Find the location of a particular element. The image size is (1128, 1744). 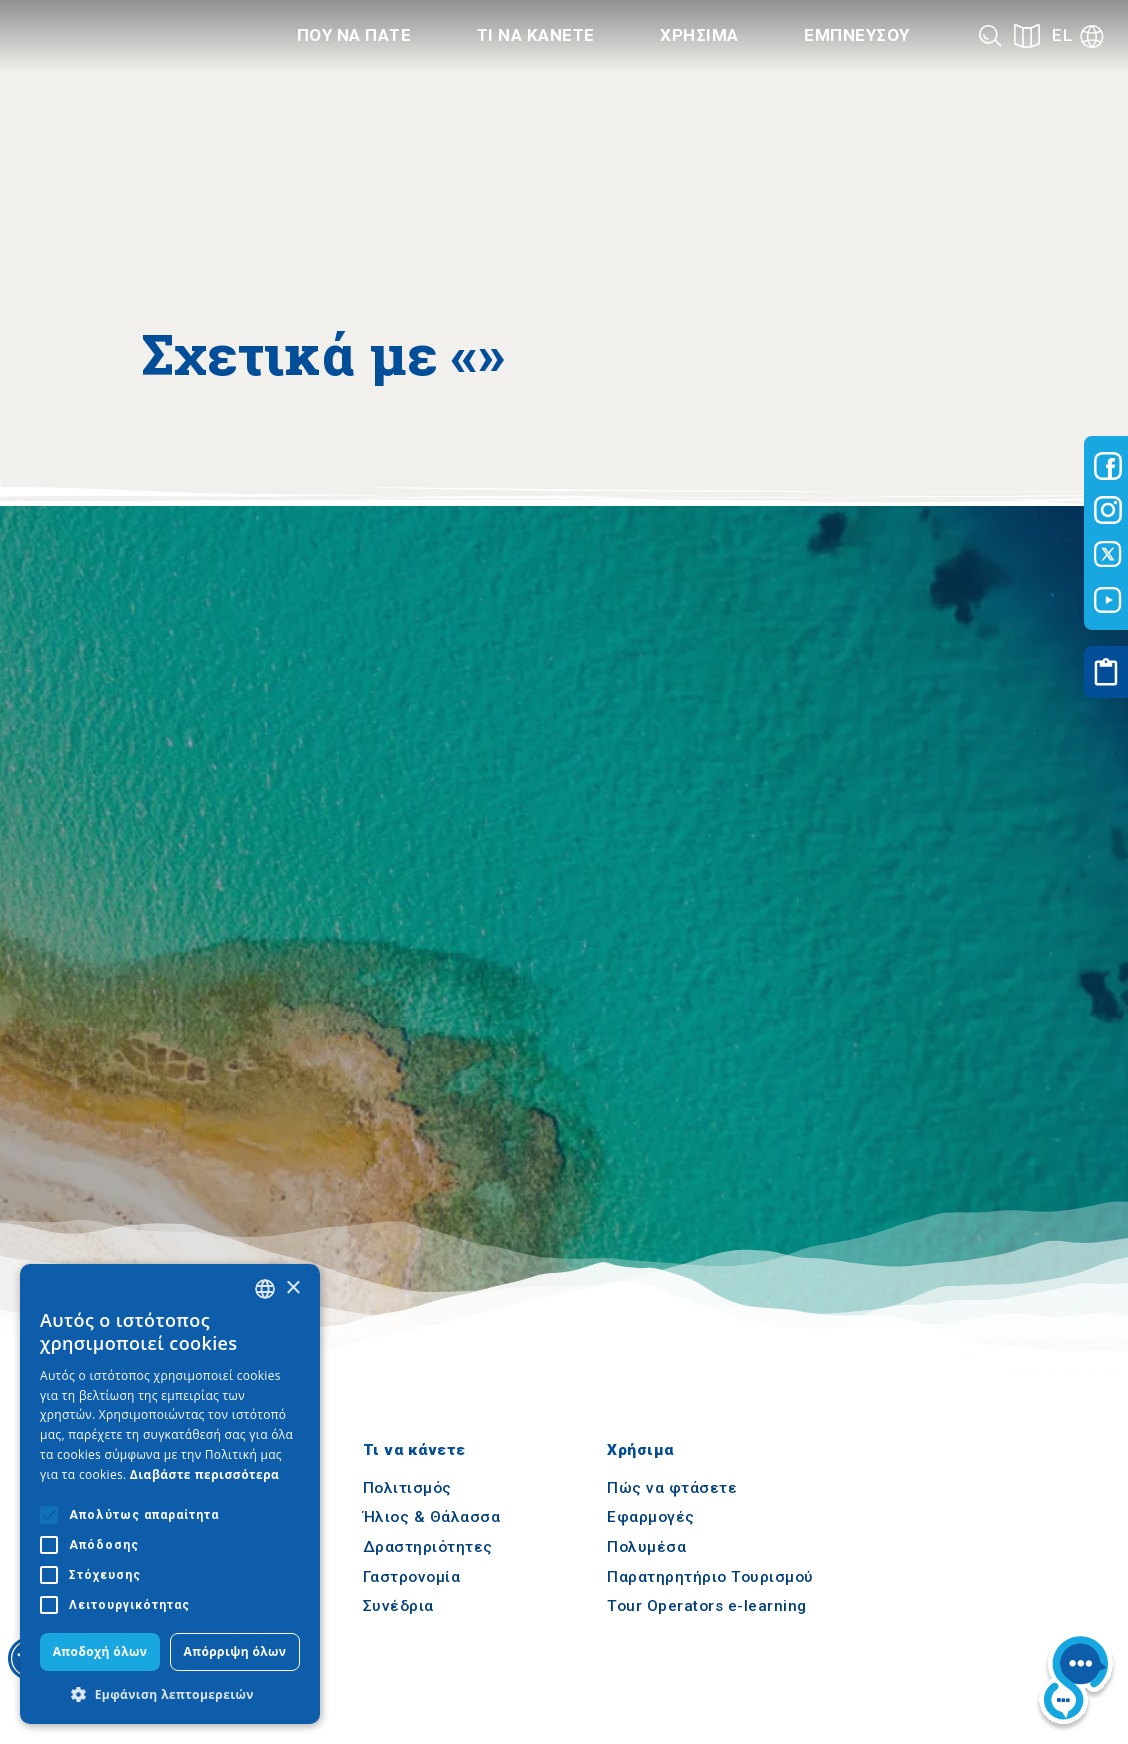

Ήλιος & Θάλασσα is located at coordinates (432, 1518).